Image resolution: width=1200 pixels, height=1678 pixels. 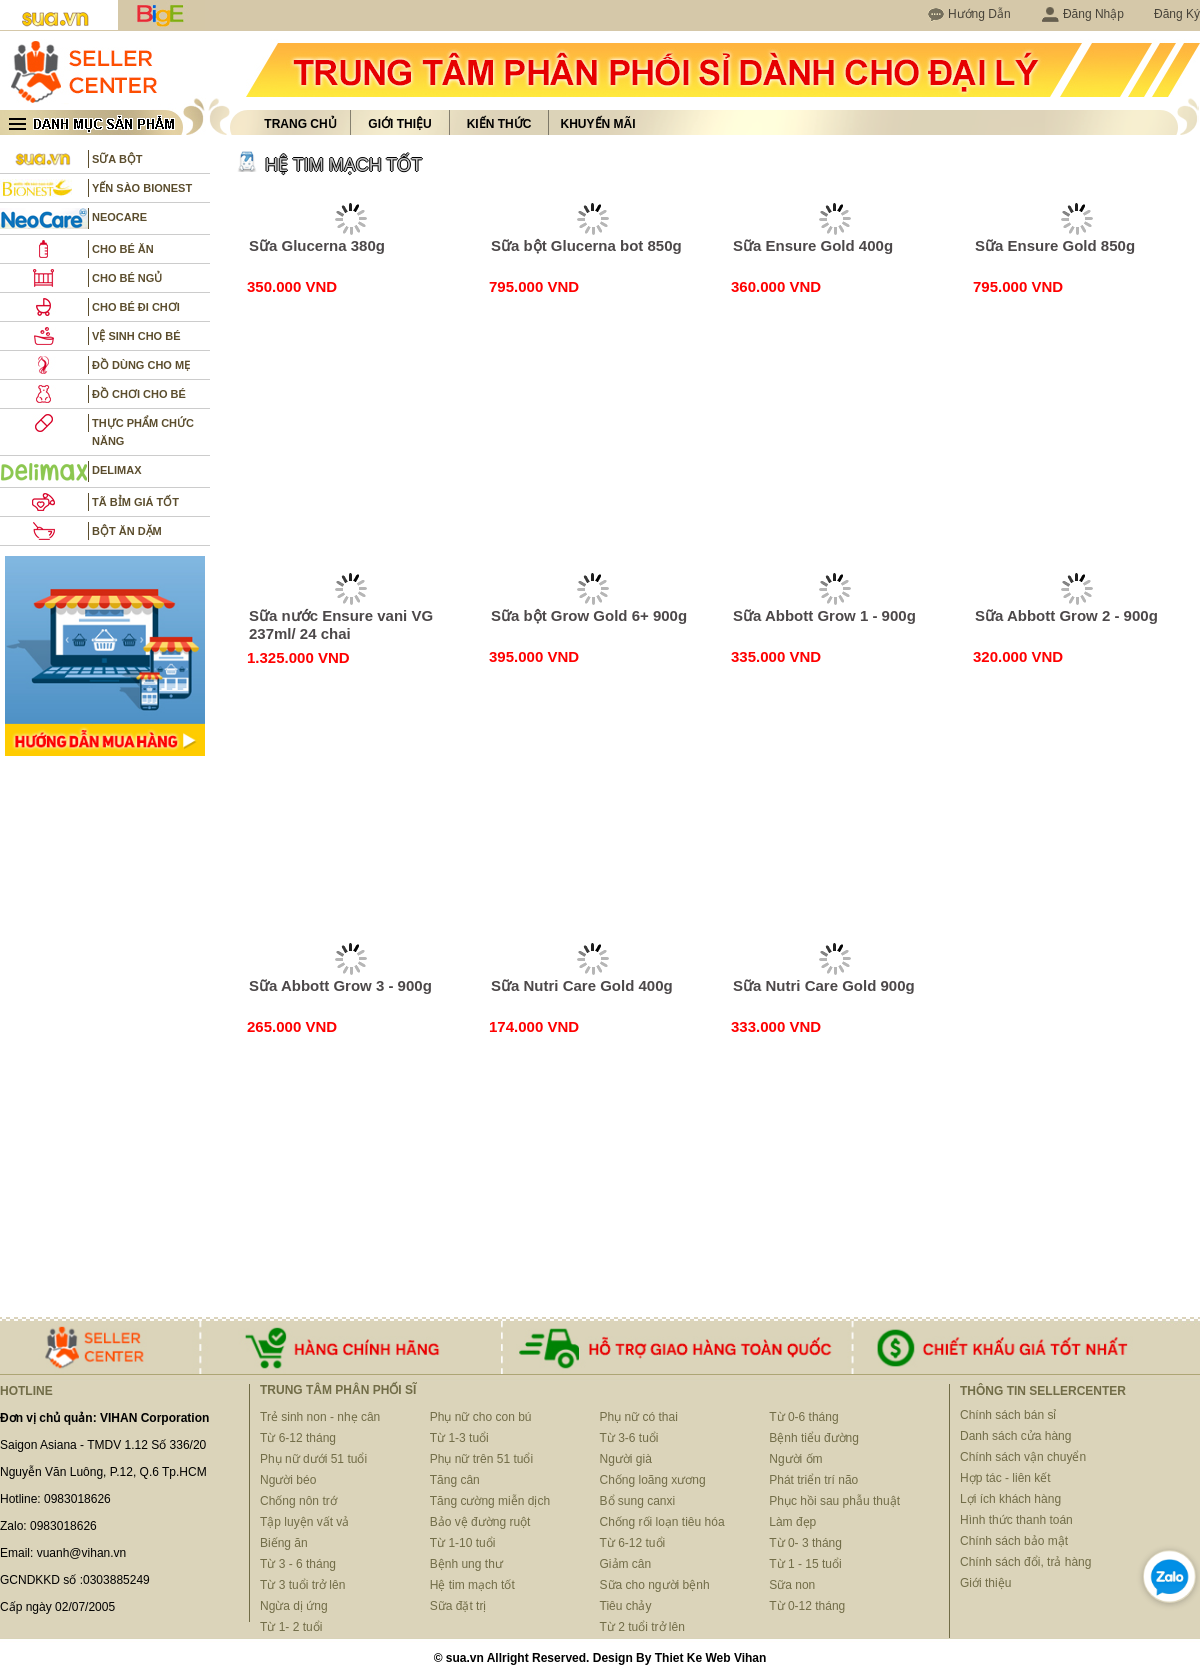 I want to click on Từ 6-12 tháng, so click(x=298, y=1438).